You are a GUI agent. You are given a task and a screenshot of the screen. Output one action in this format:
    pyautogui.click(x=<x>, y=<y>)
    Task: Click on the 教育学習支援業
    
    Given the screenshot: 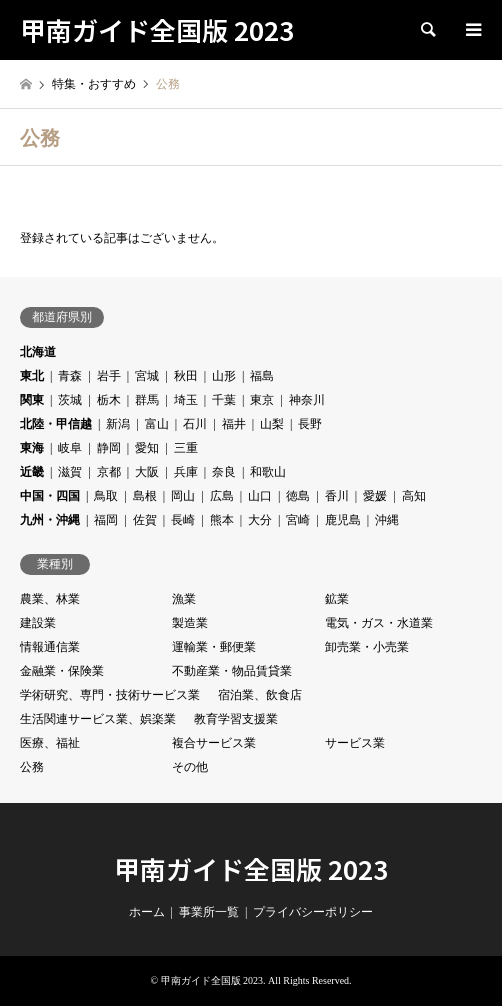 What is the action you would take?
    pyautogui.click(x=236, y=719)
    